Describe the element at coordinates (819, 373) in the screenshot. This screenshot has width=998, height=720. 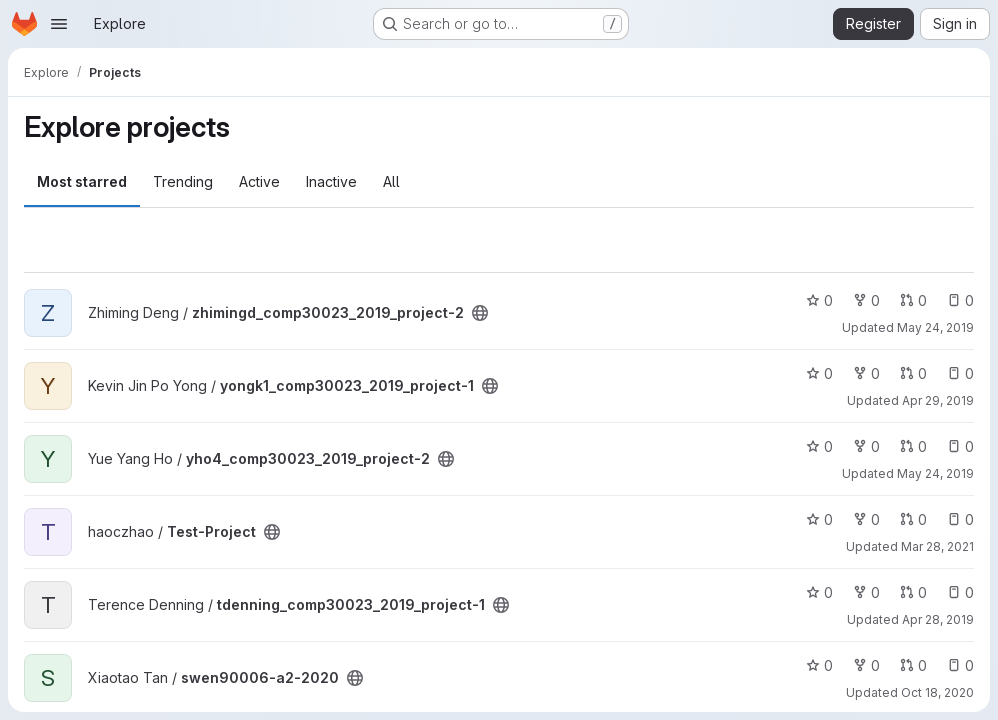
I see `0 [yongk1_comp30023_2019_project-1 has 0 stars]` at that location.